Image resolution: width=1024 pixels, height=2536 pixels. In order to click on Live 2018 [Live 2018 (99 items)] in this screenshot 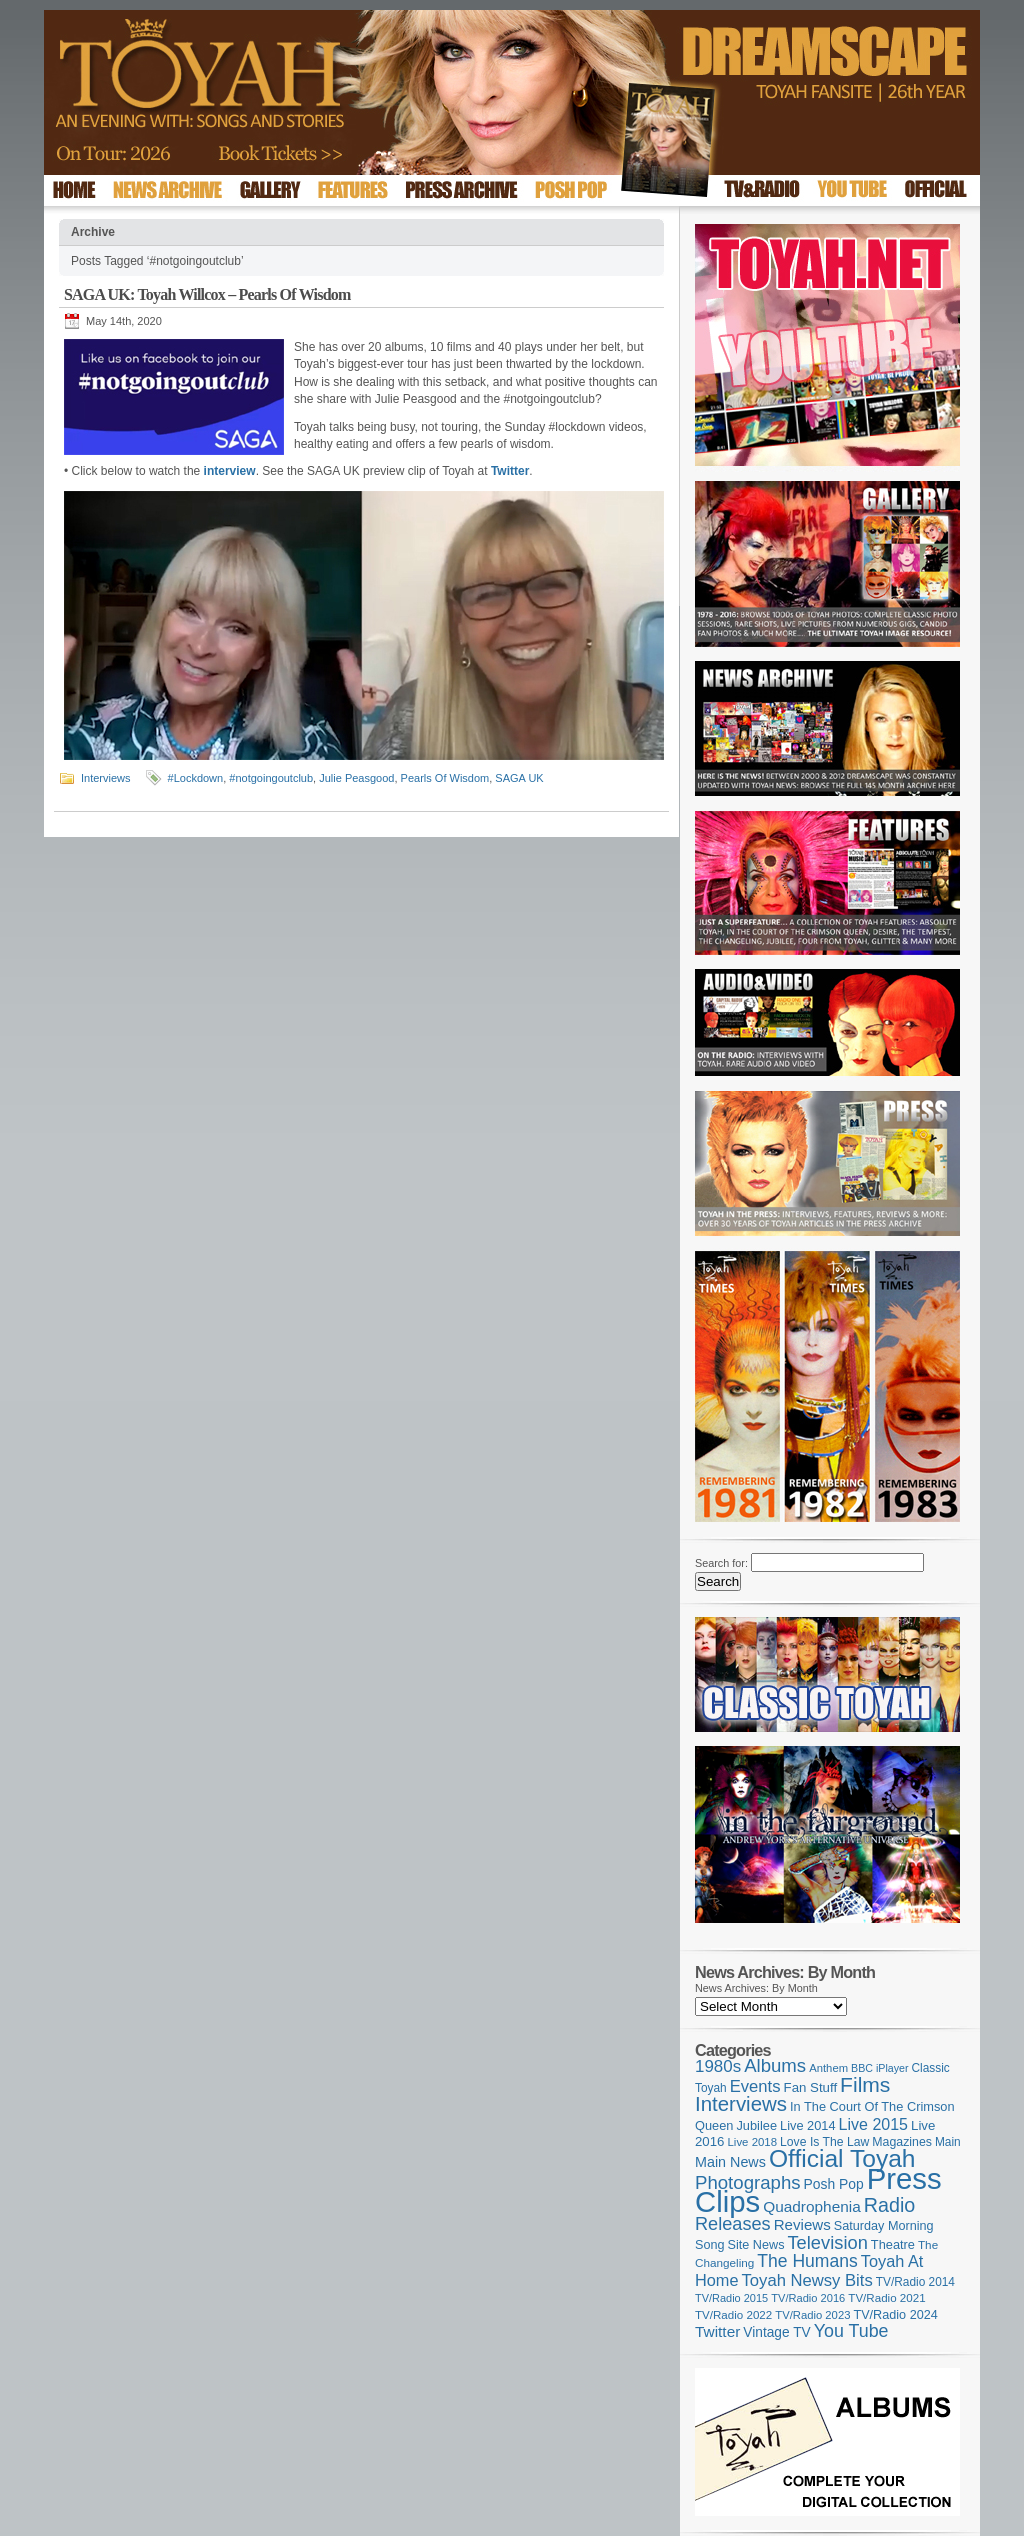, I will do `click(753, 2142)`.